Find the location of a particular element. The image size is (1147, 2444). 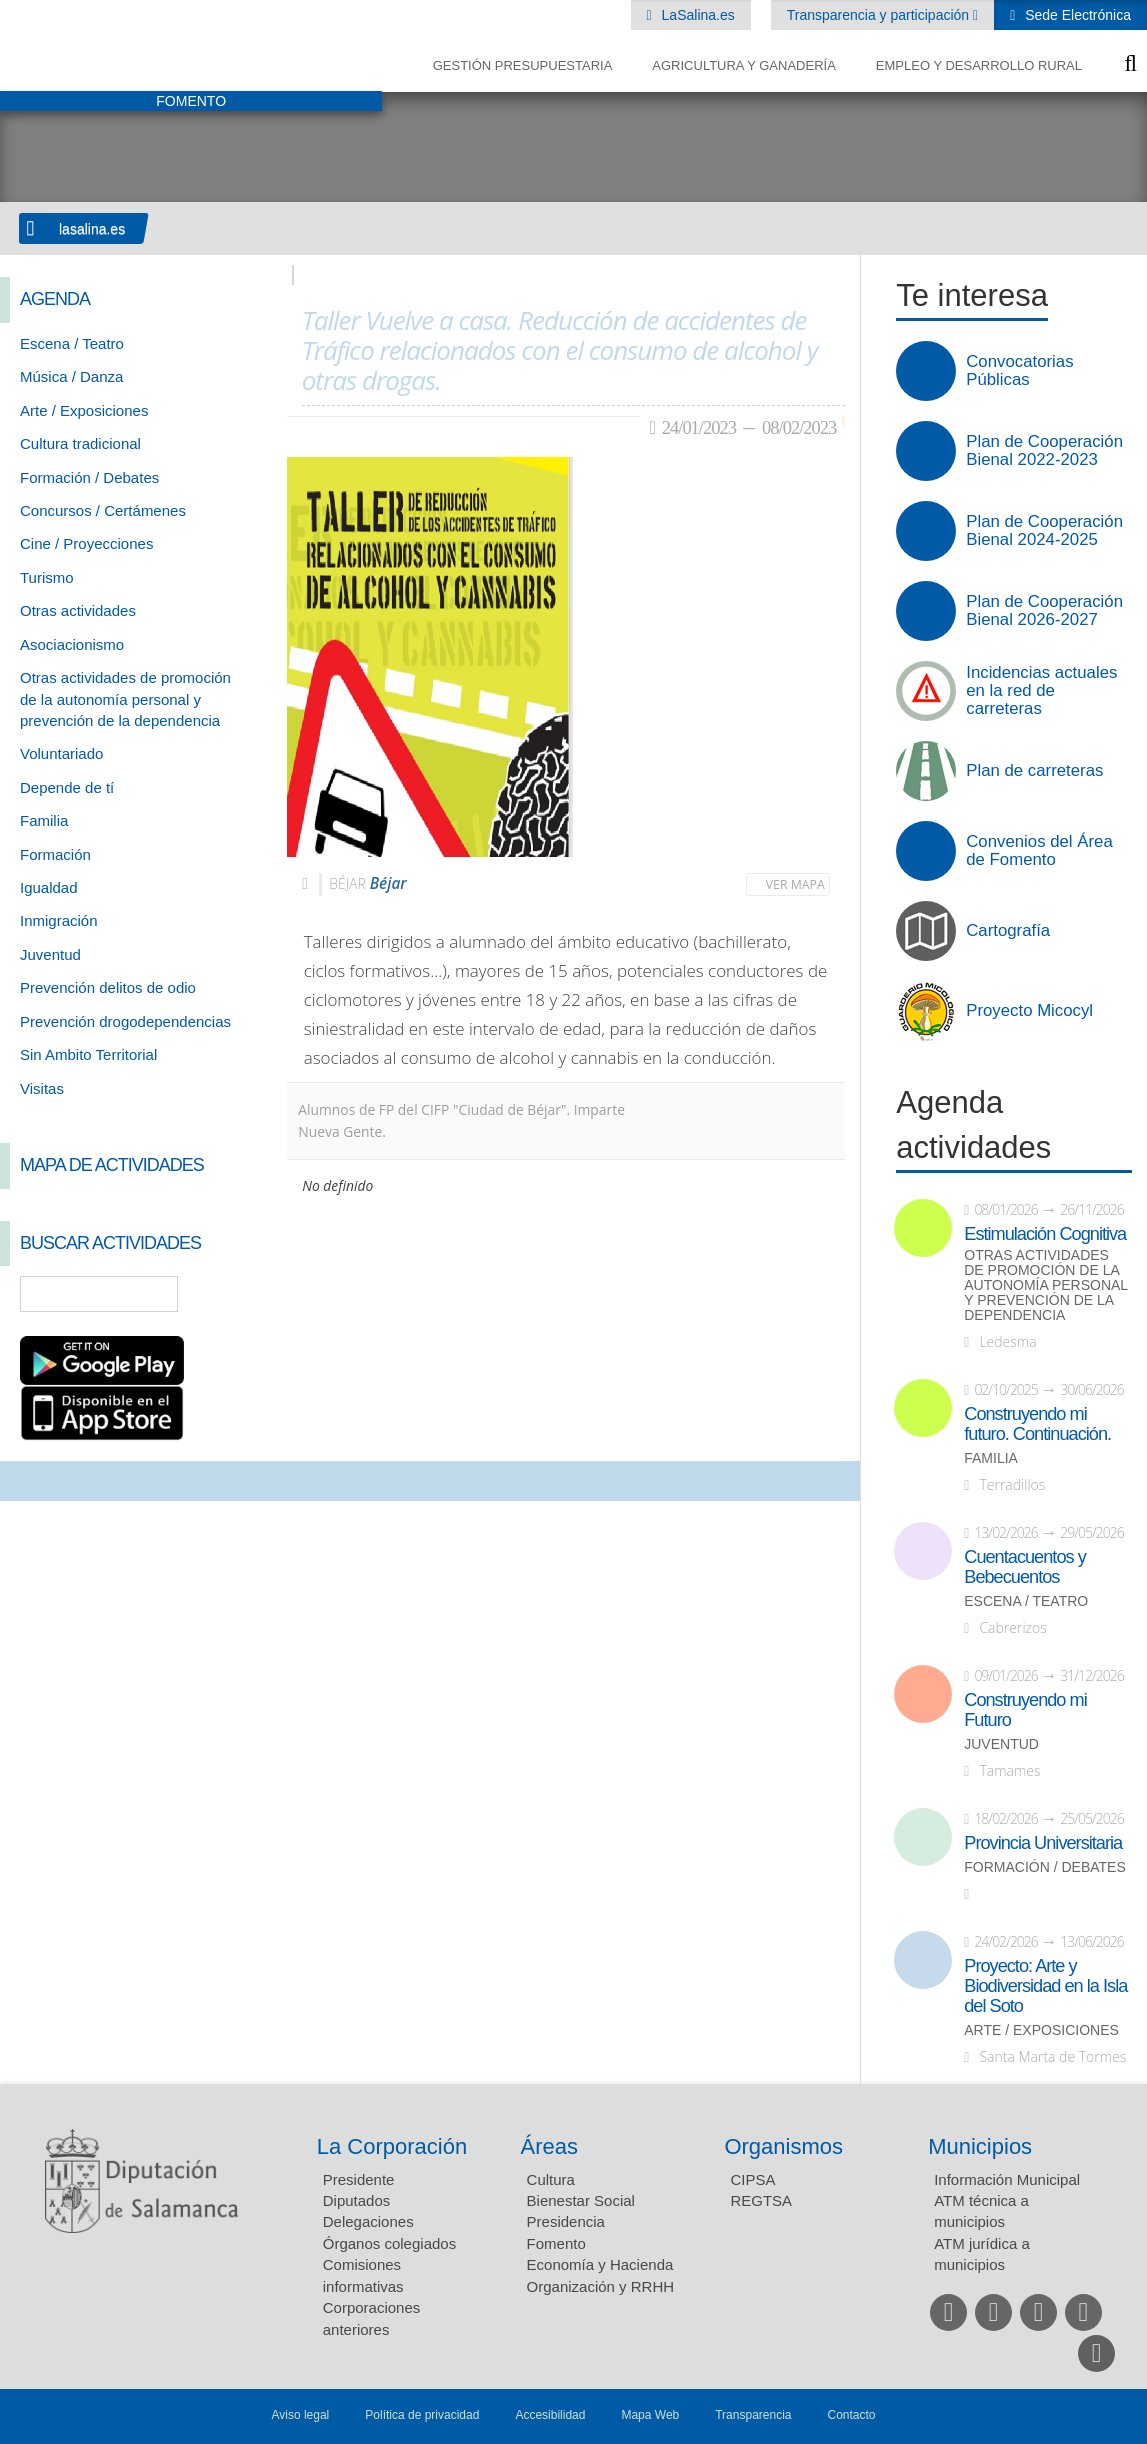

Cine / Proyecciones is located at coordinates (86, 543).